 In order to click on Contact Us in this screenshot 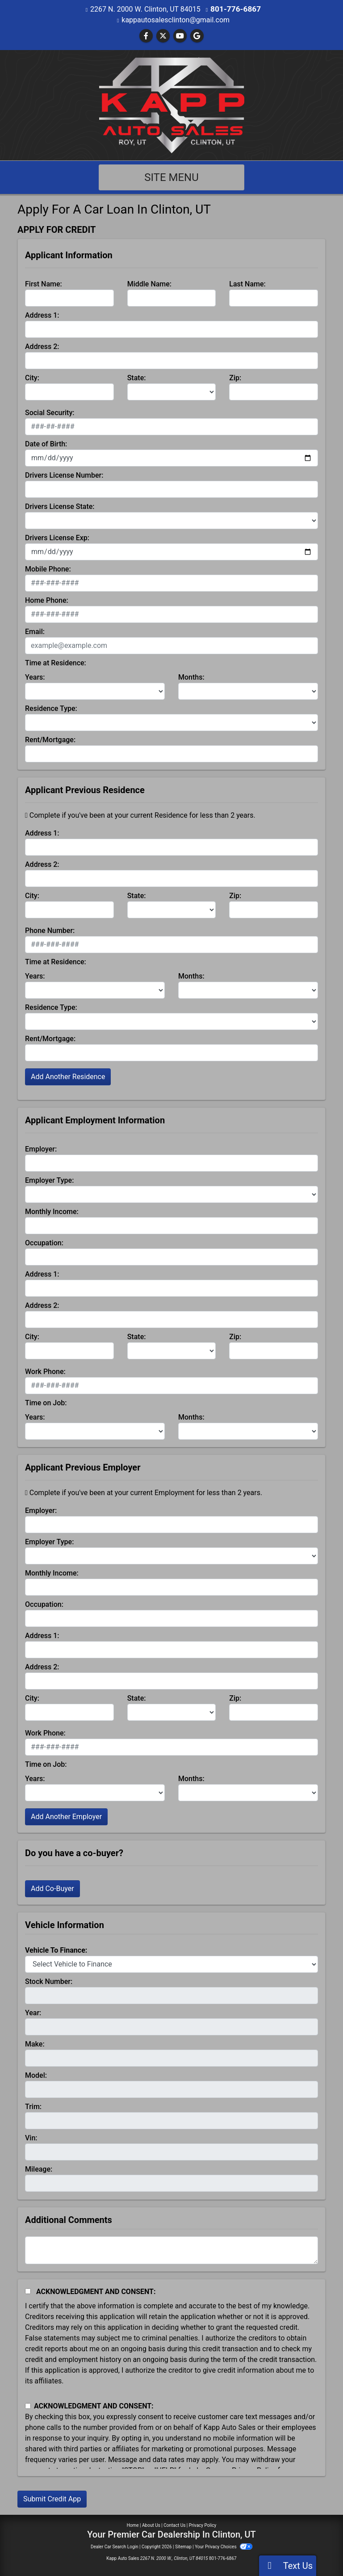, I will do `click(174, 2524)`.